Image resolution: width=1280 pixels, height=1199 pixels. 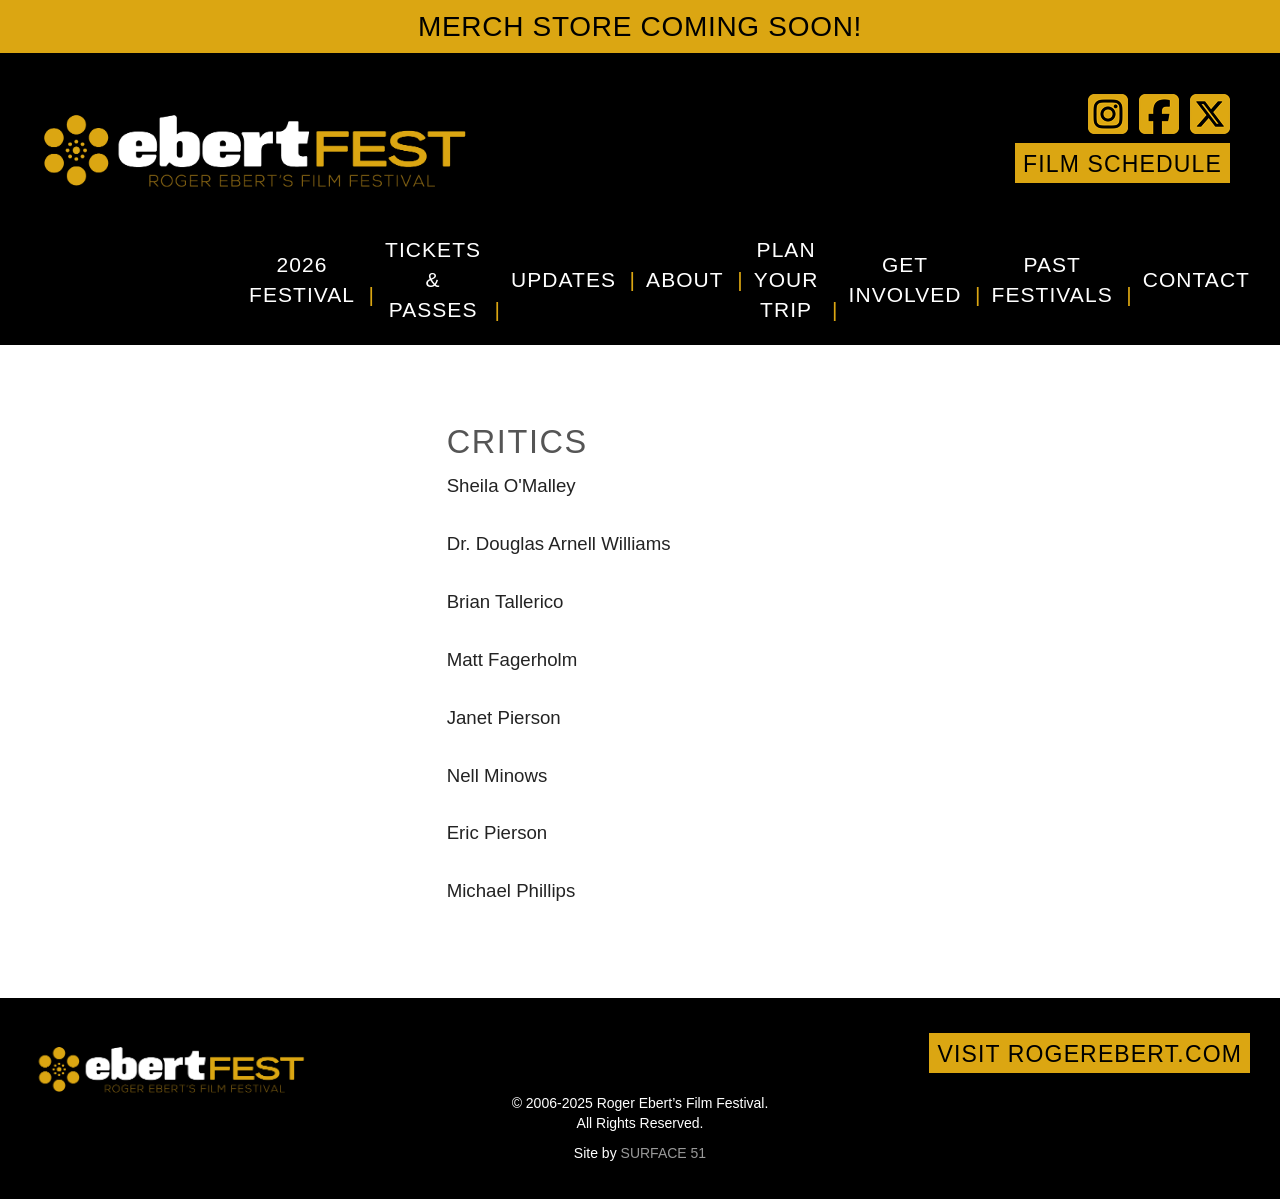 What do you see at coordinates (1196, 279) in the screenshot?
I see `Contact` at bounding box center [1196, 279].